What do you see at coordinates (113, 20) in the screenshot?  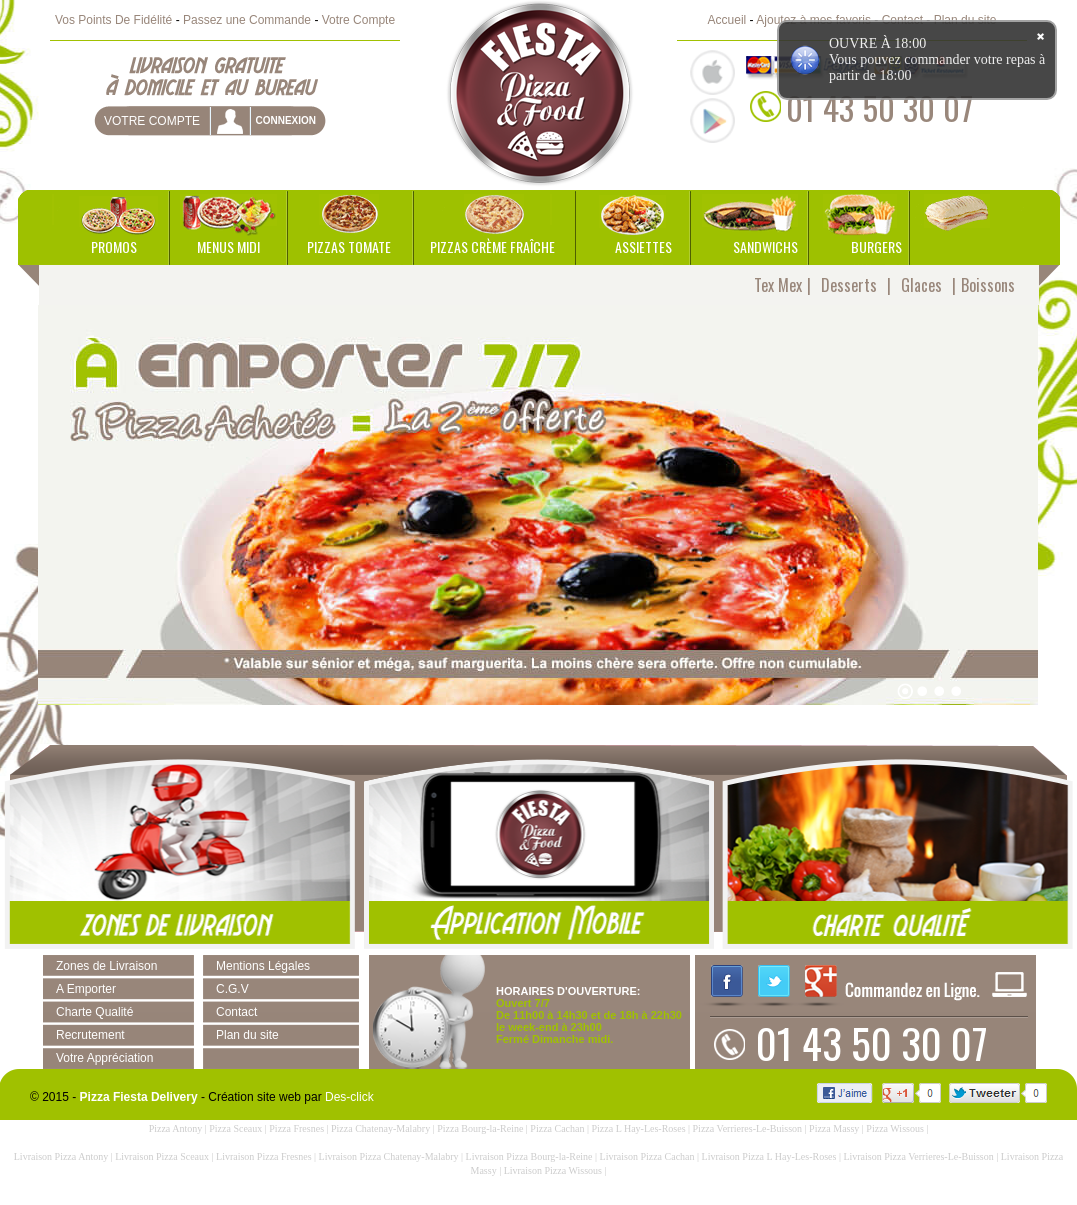 I see `Vos Points De Fidélité` at bounding box center [113, 20].